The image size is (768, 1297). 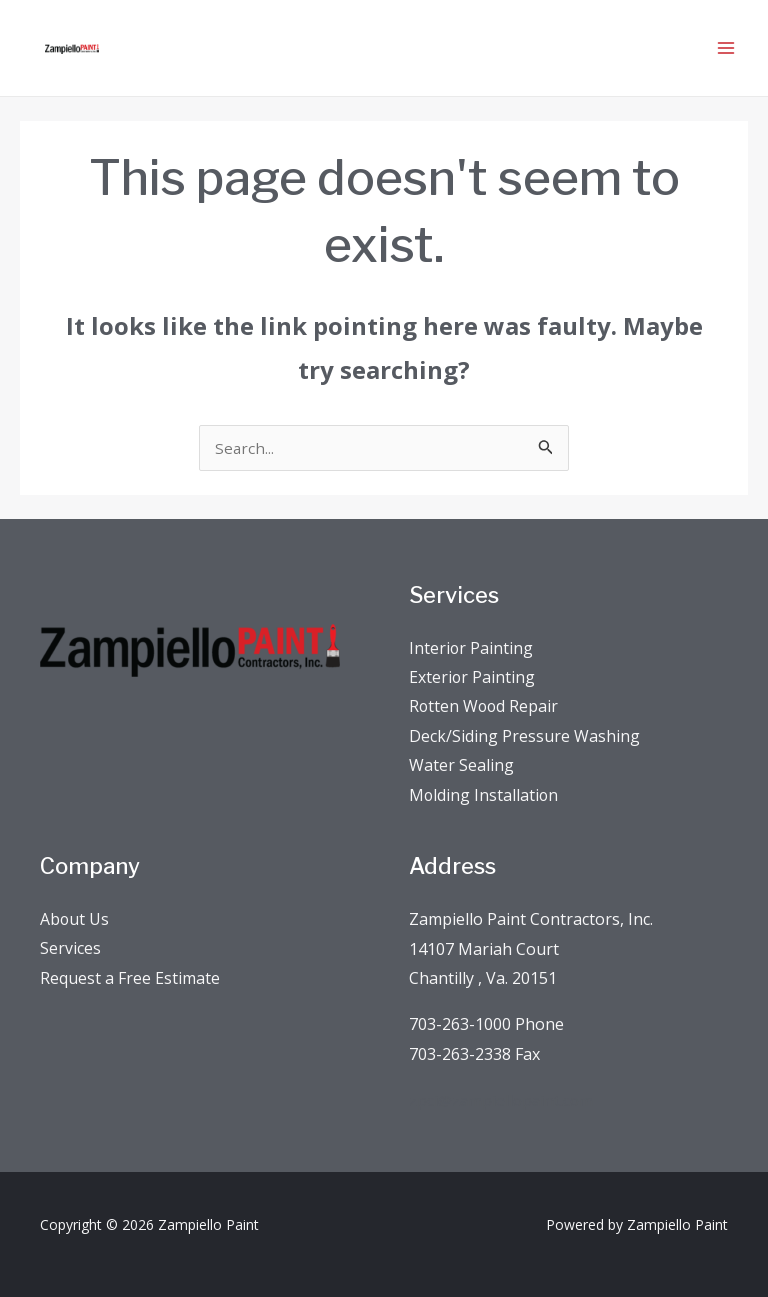 What do you see at coordinates (70, 914) in the screenshot?
I see `Services` at bounding box center [70, 914].